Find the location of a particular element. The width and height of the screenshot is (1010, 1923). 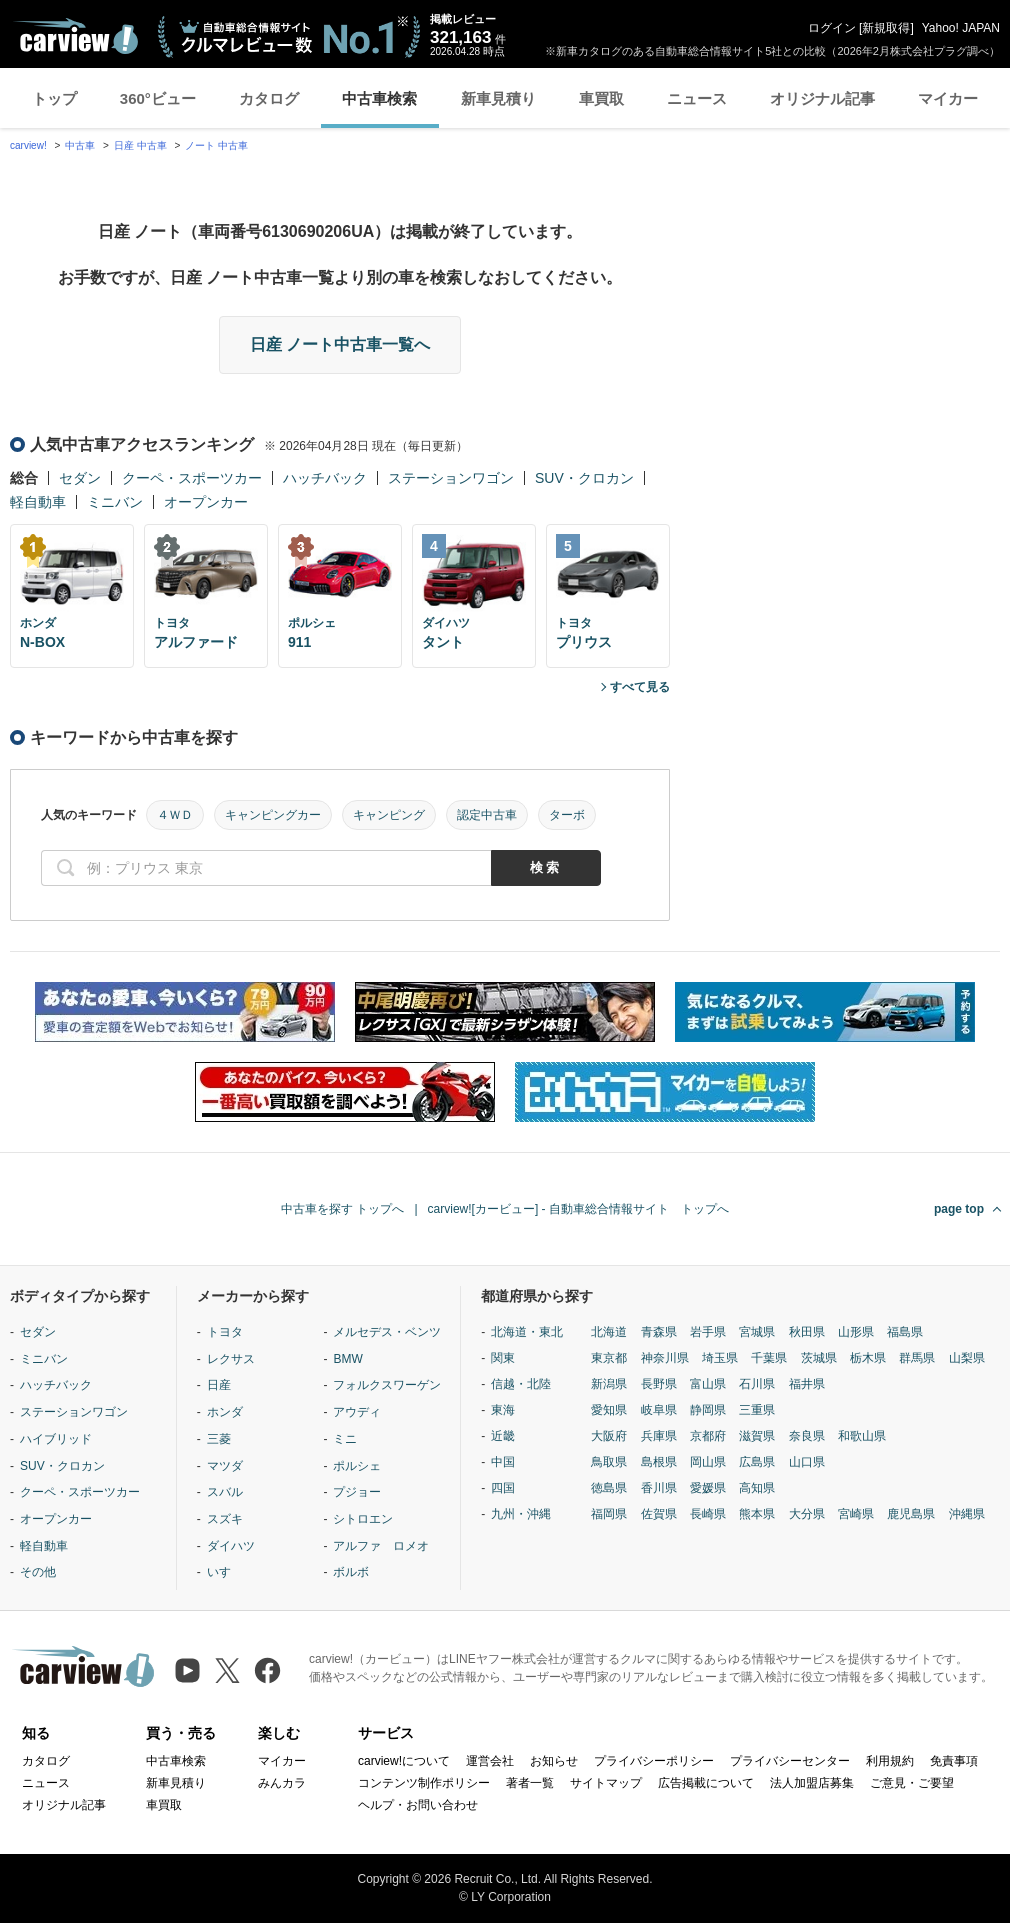

ミニ is located at coordinates (345, 1439).